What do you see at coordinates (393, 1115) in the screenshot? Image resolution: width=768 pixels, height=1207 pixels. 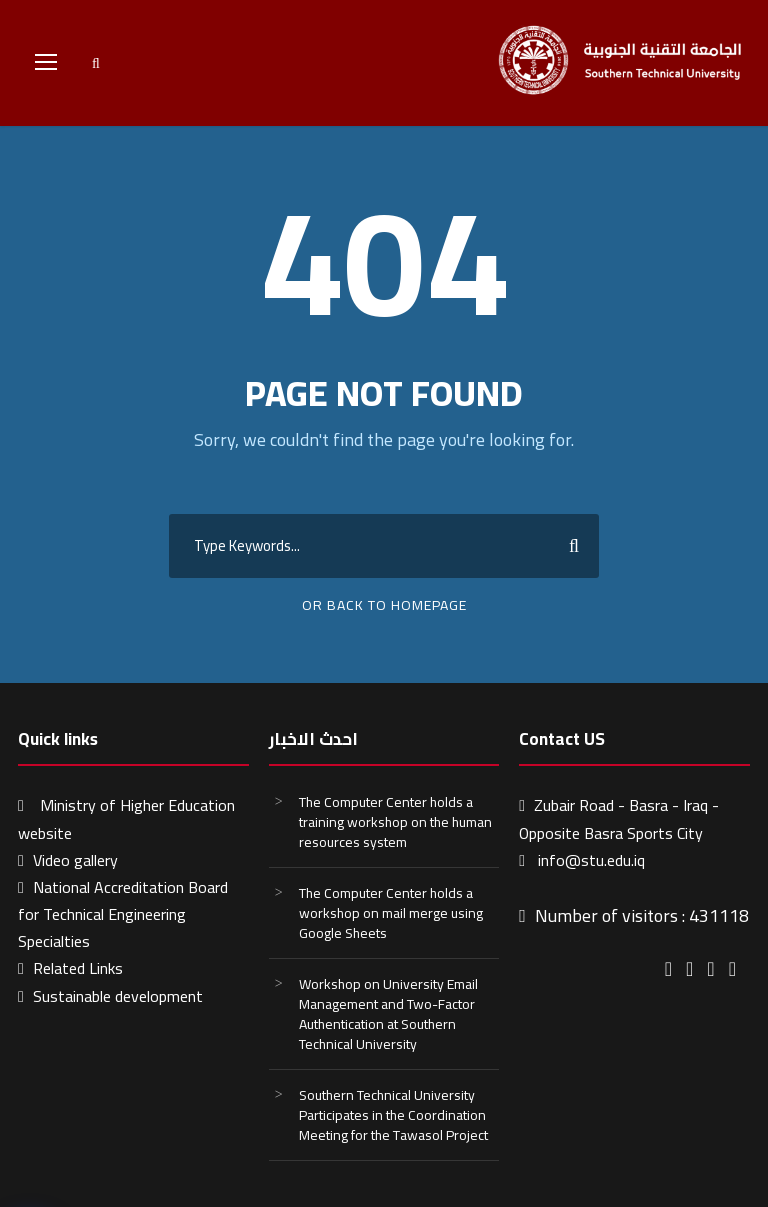 I see `Southern Technical University Participates in the Coordination Meeting for the Tawasol Project` at bounding box center [393, 1115].